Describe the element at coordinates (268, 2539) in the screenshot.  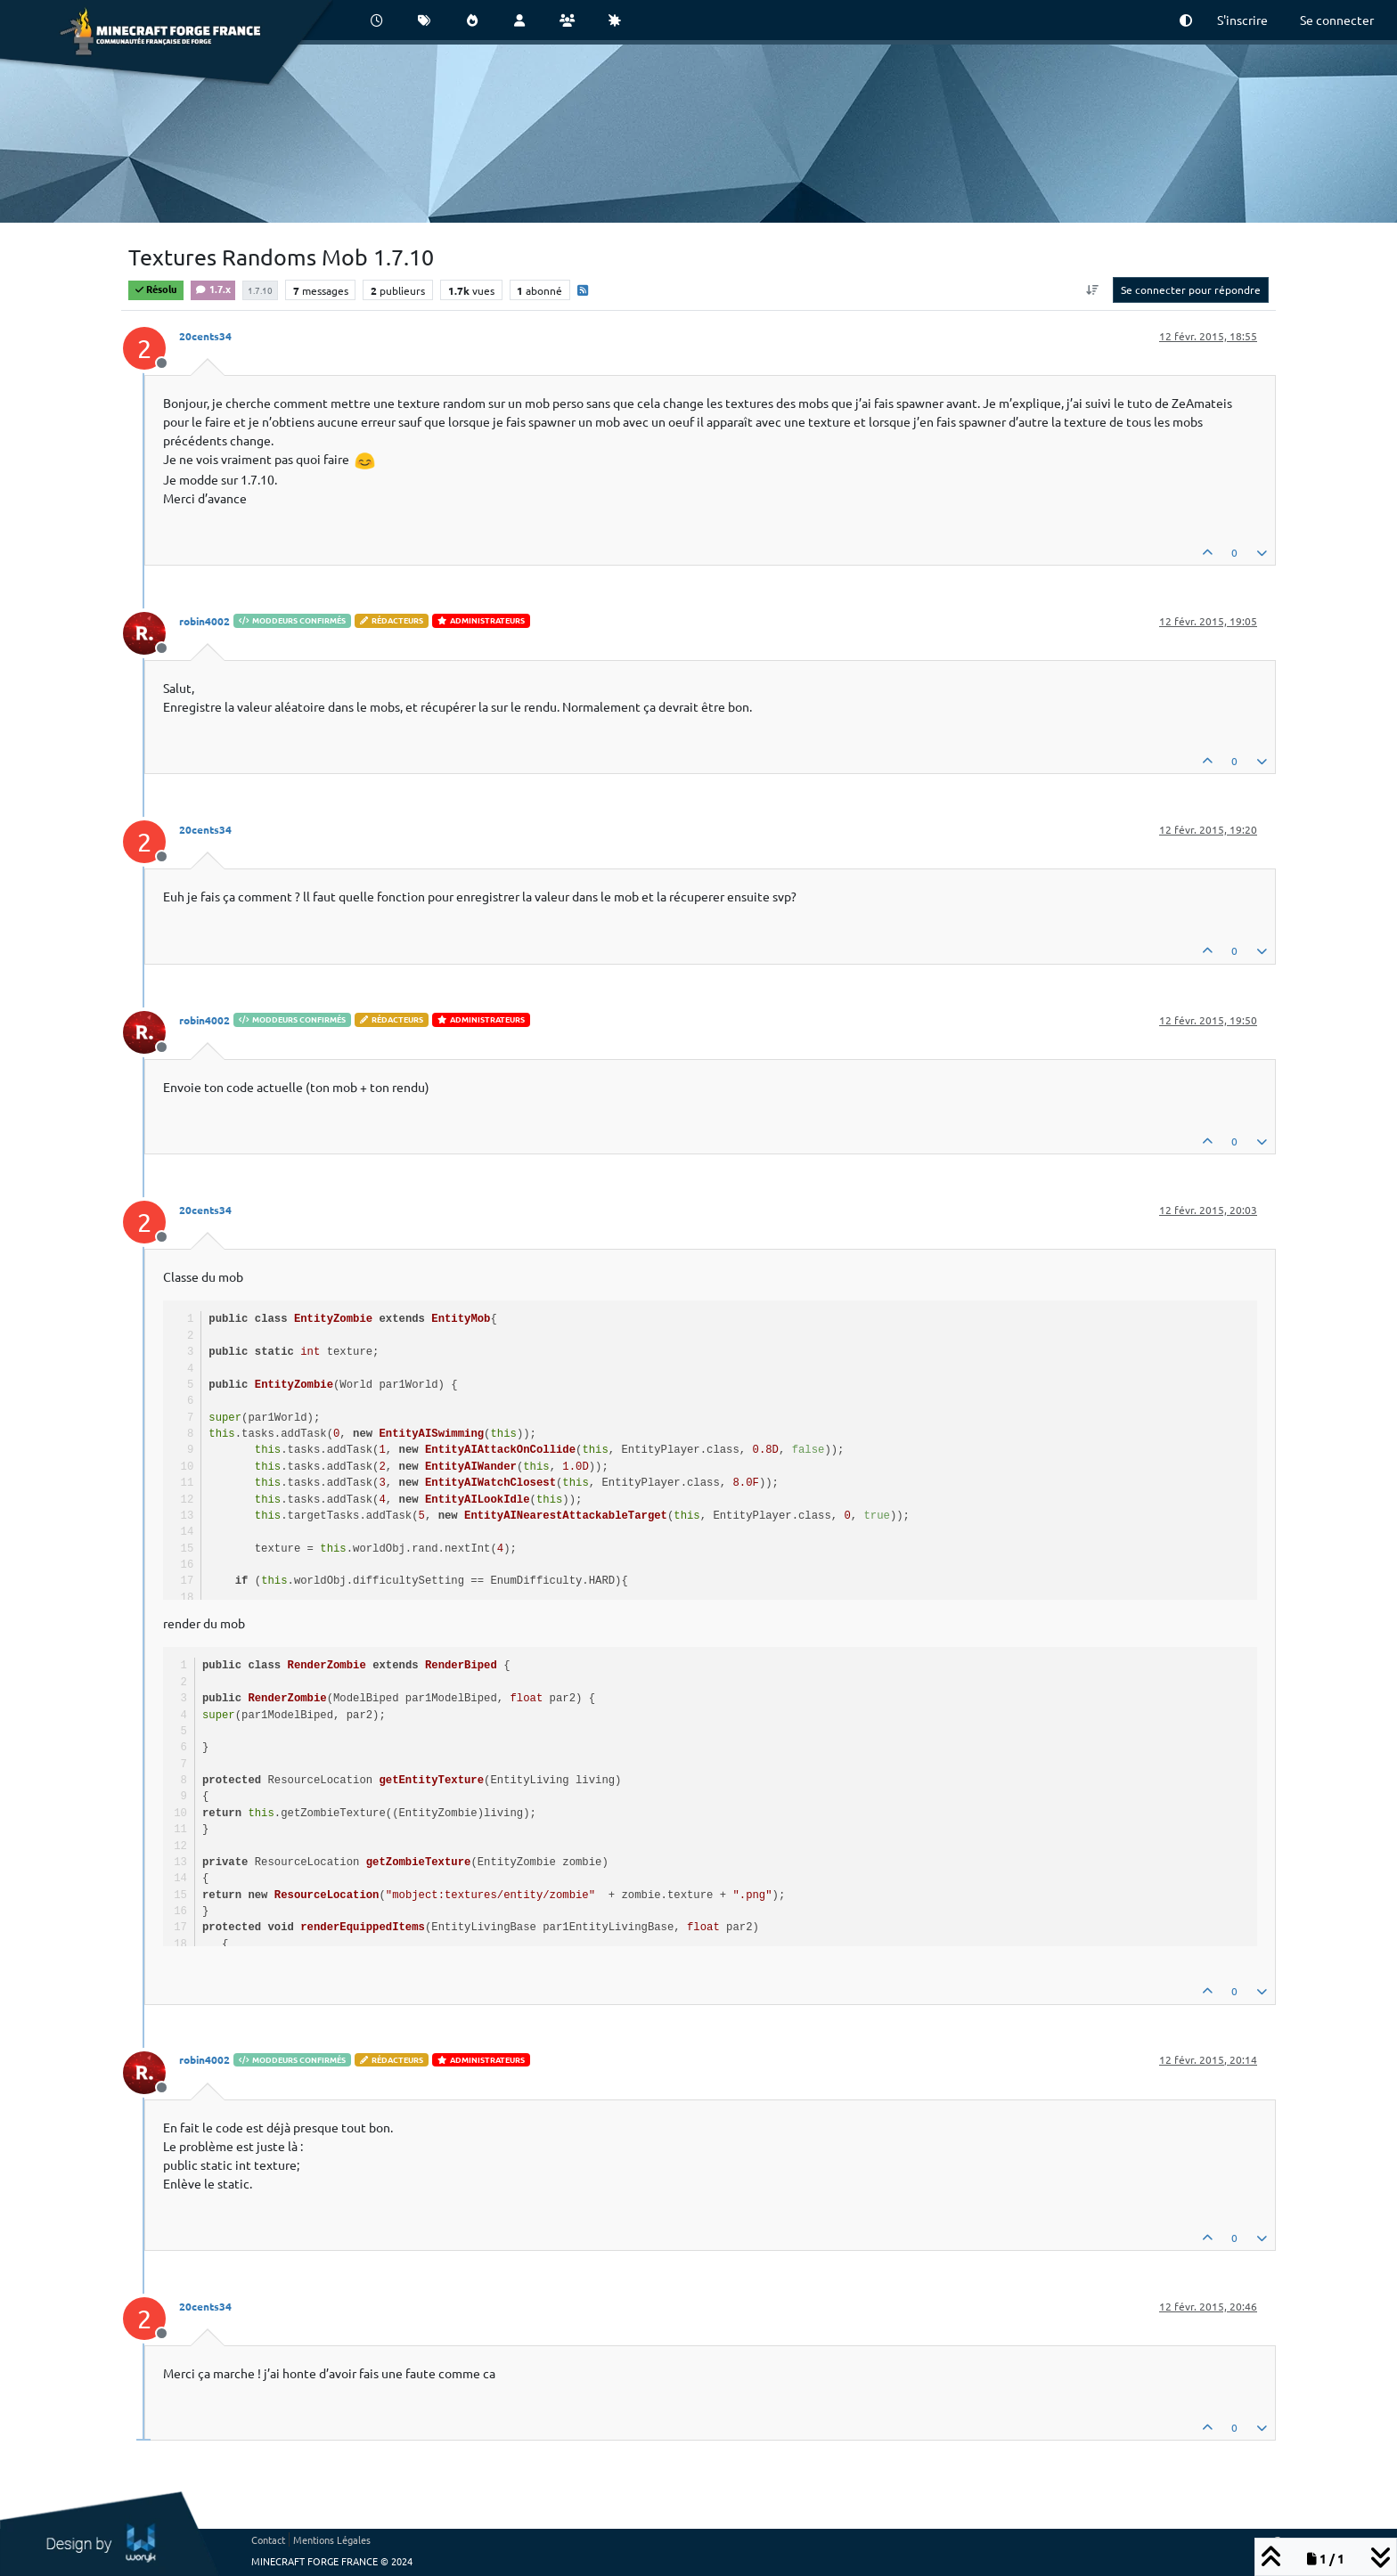
I see `Contact` at that location.